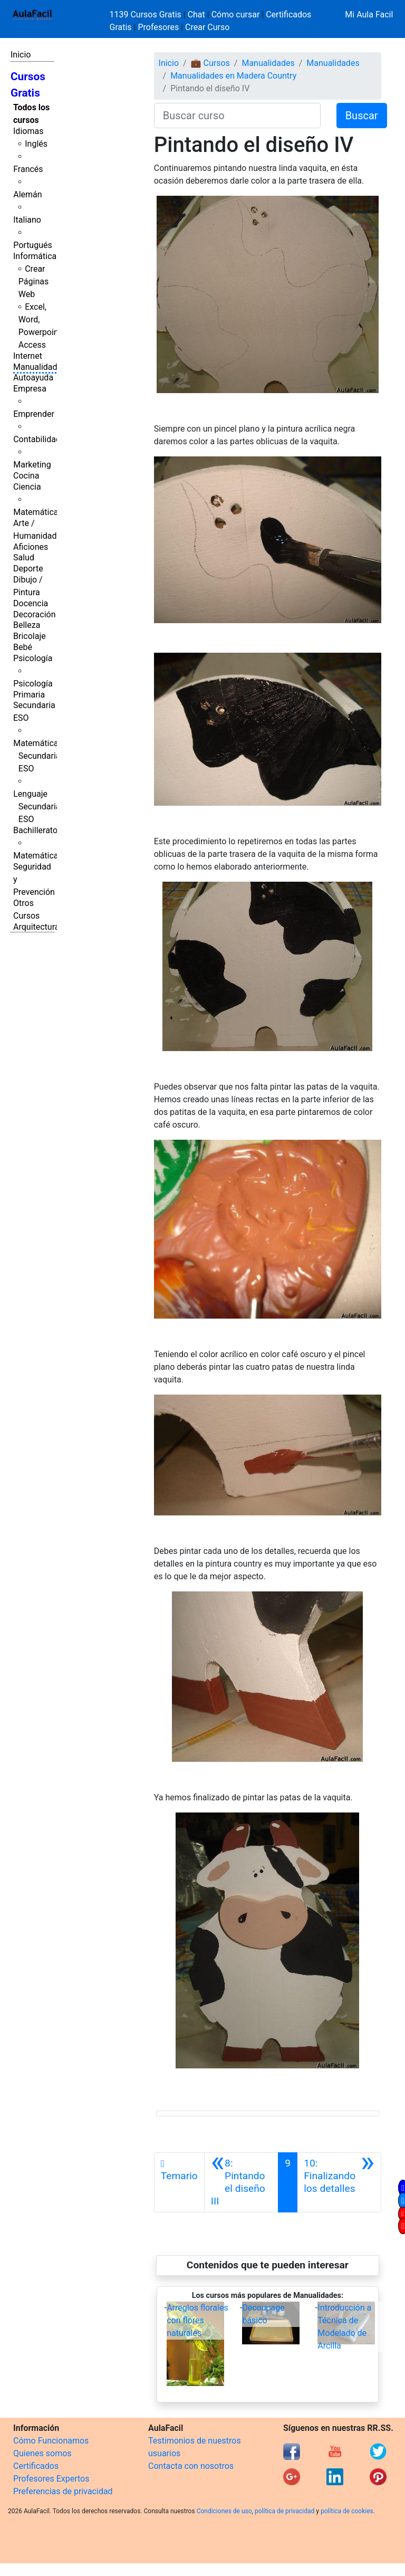 This screenshot has width=405, height=2576. Describe the element at coordinates (369, 14) in the screenshot. I see `Mi Aula Facil` at that location.